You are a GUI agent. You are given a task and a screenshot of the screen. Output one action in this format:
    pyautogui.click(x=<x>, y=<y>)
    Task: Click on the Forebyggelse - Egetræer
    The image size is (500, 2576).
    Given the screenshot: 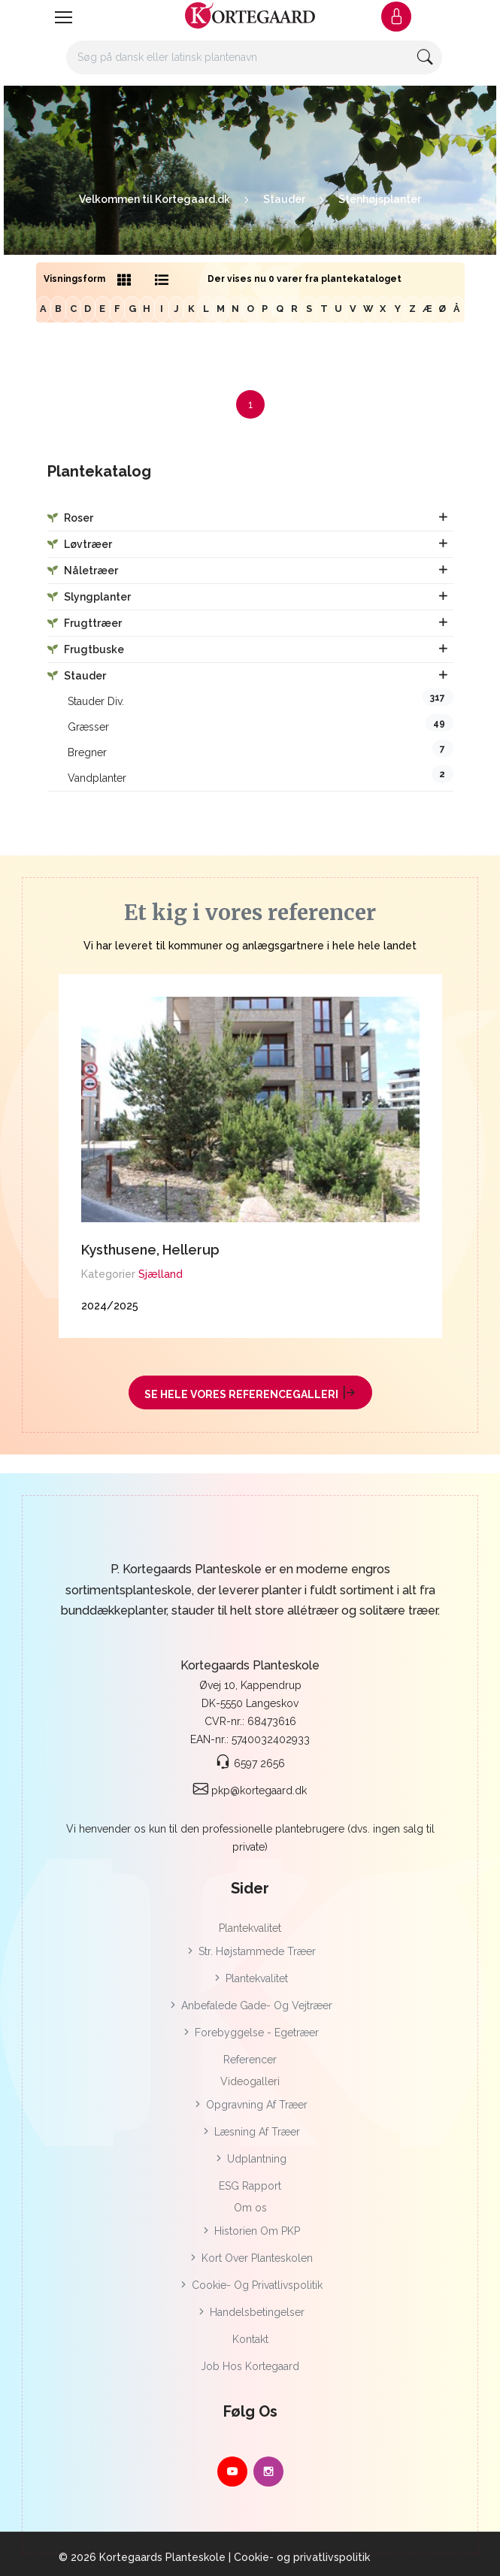 What is the action you would take?
    pyautogui.click(x=250, y=2033)
    